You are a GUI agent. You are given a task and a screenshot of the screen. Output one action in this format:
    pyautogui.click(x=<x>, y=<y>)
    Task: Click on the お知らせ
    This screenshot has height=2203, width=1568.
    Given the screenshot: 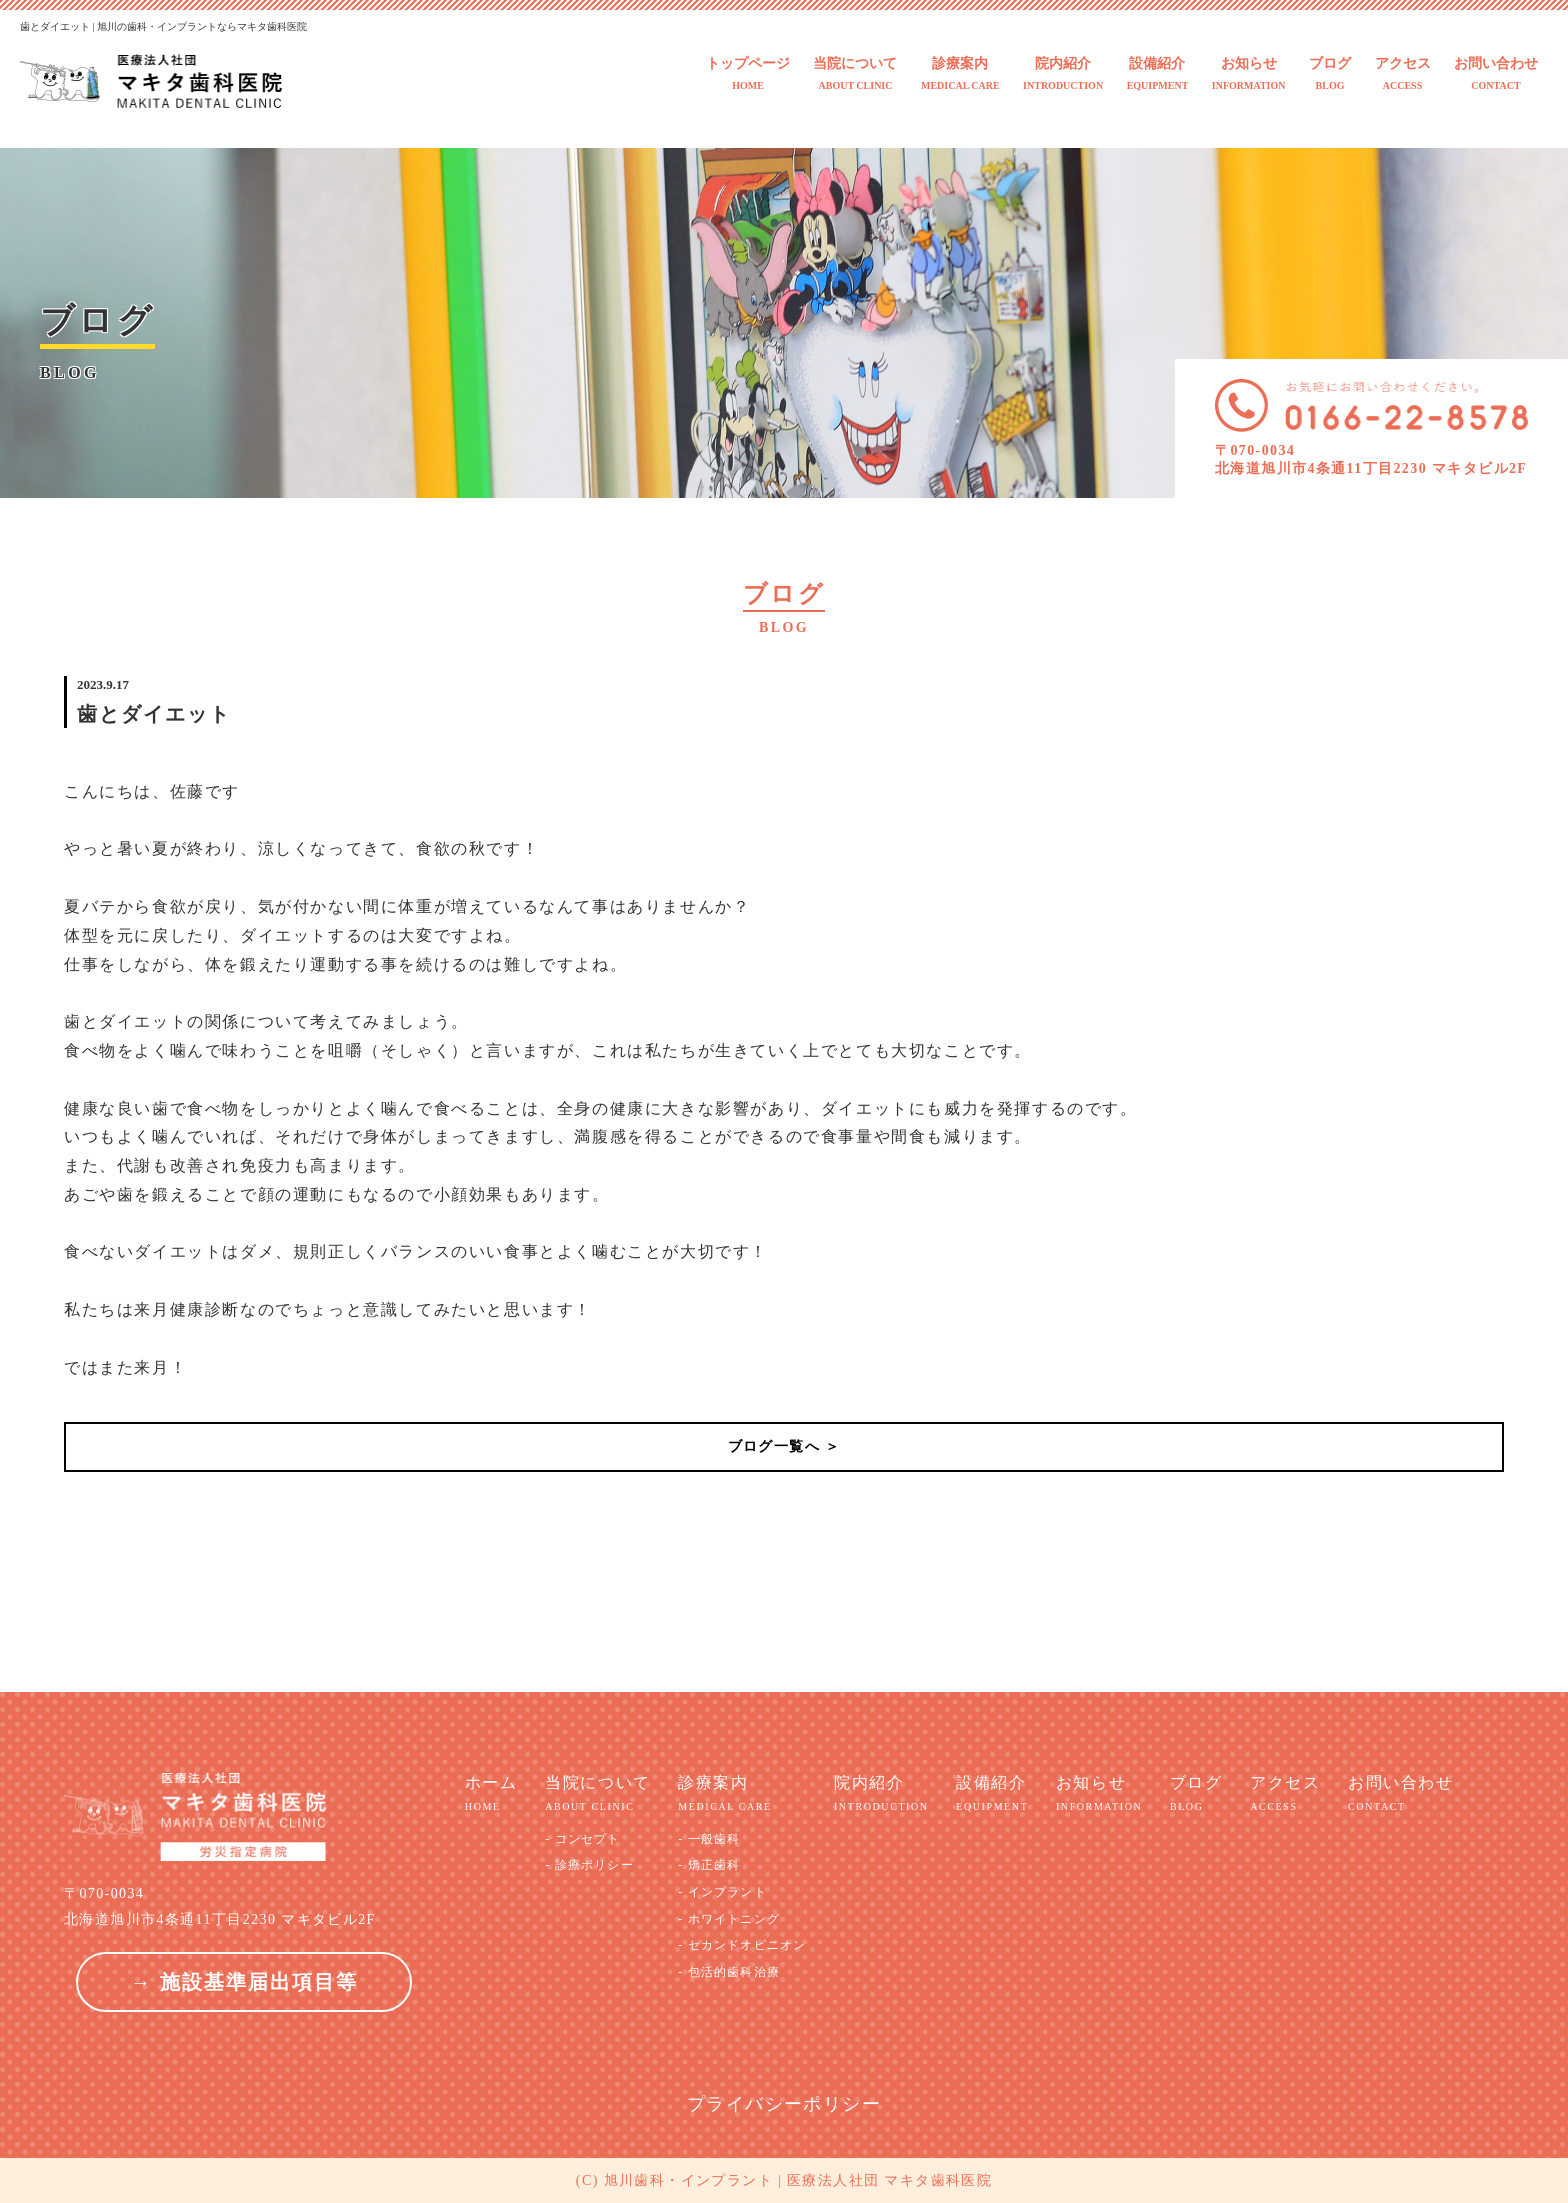 What is the action you would take?
    pyautogui.click(x=1249, y=74)
    